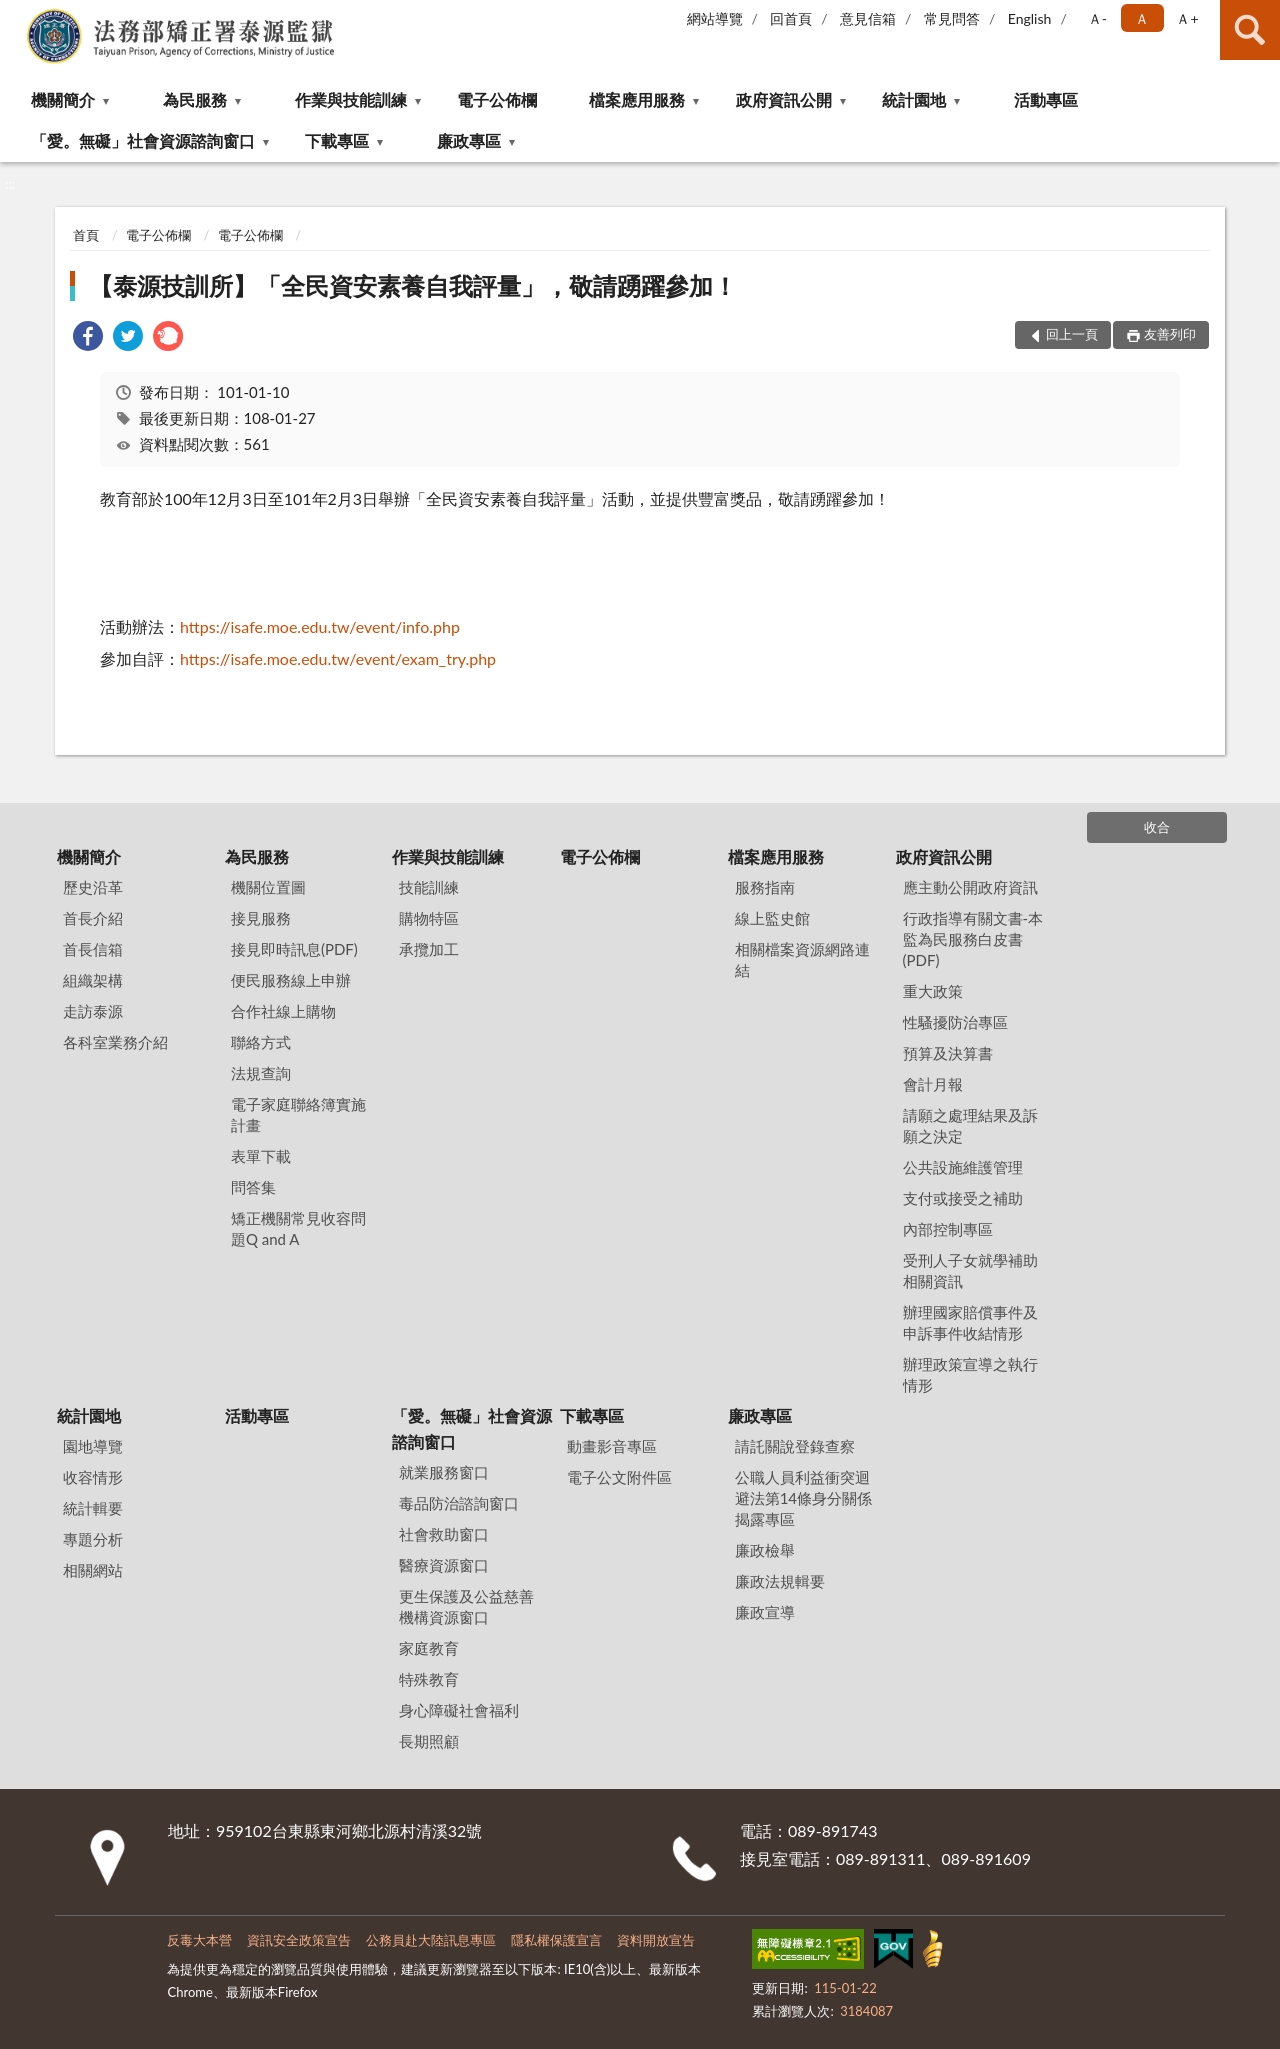 This screenshot has width=1280, height=2049. Describe the element at coordinates (466, 1606) in the screenshot. I see `更生保護及公益慈善機構資源窗口` at that location.